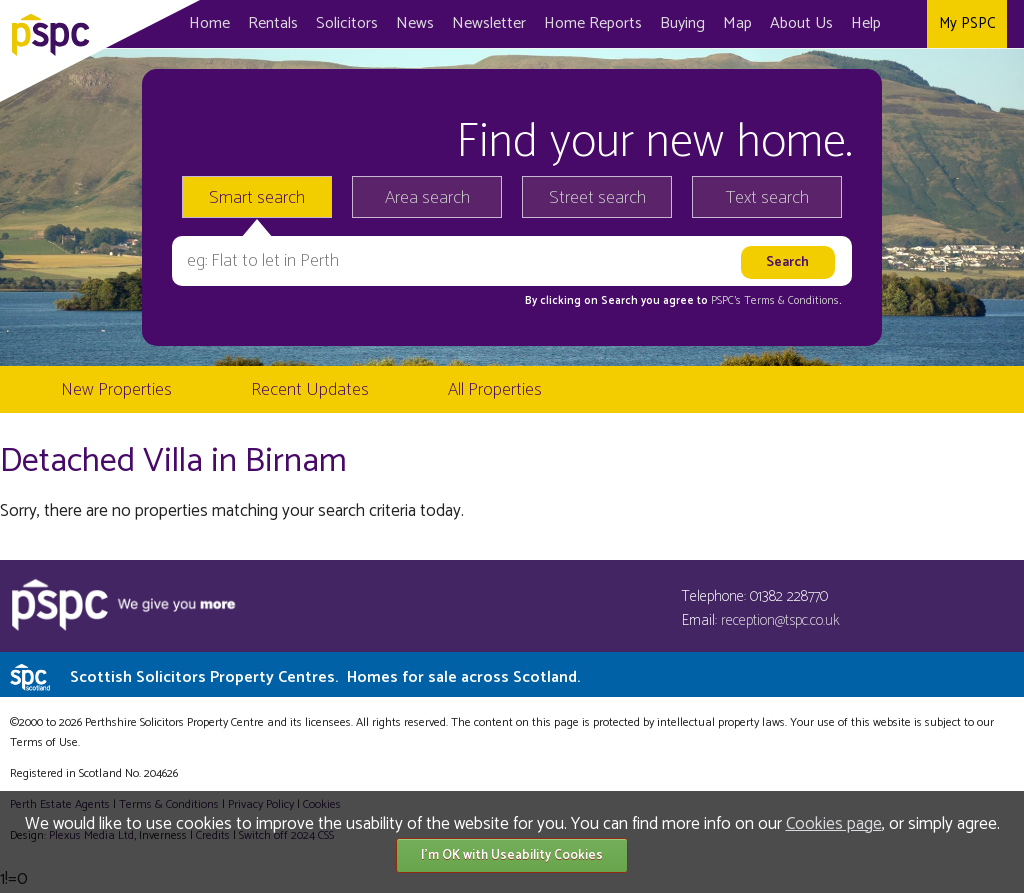 The height and width of the screenshot is (893, 1024). What do you see at coordinates (489, 23) in the screenshot?
I see `Newsletter` at bounding box center [489, 23].